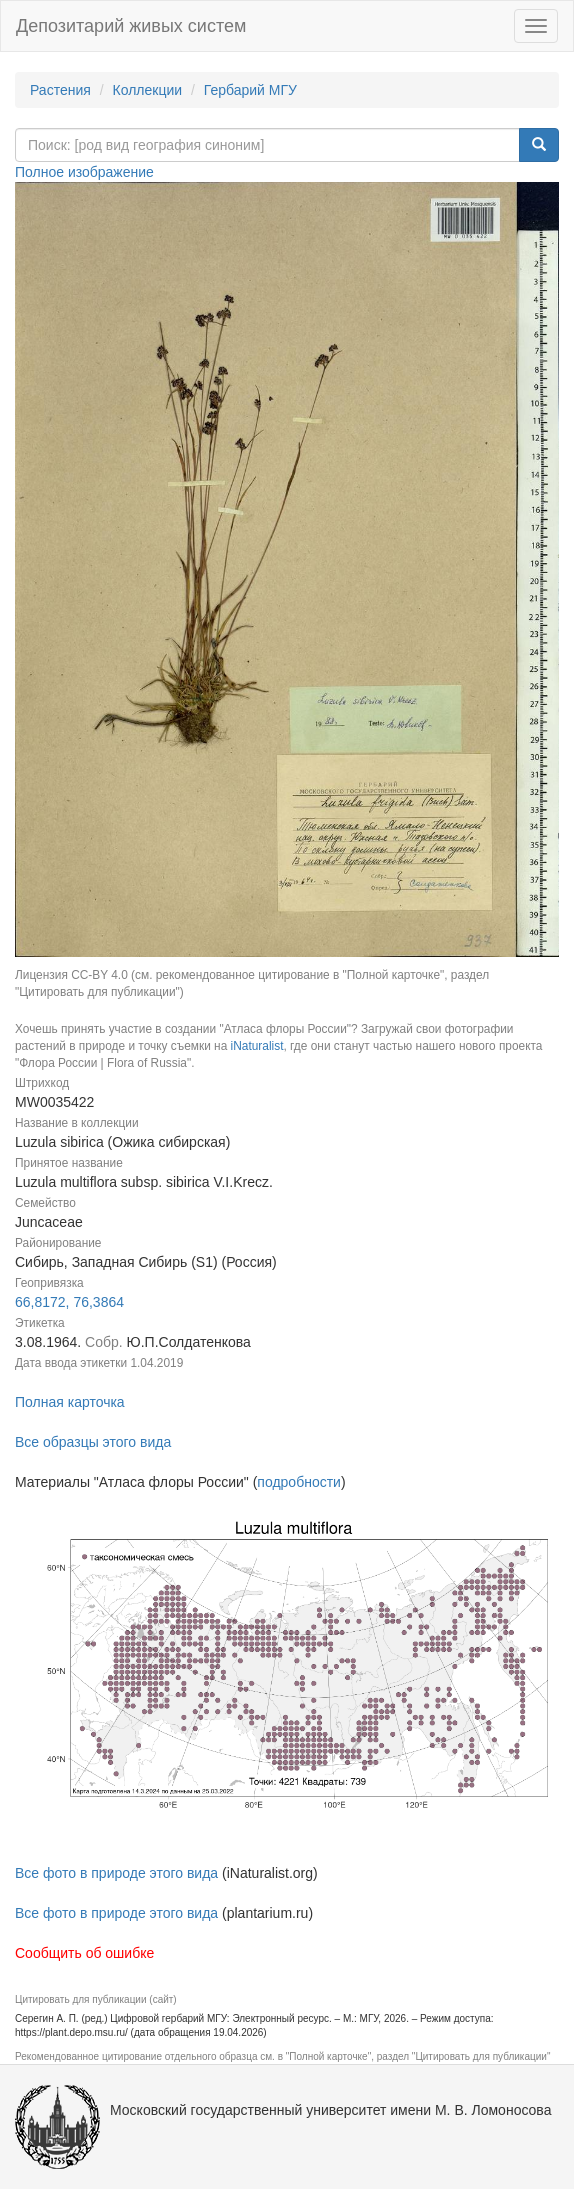  What do you see at coordinates (131, 26) in the screenshot?
I see `Депозитарий живых систем` at bounding box center [131, 26].